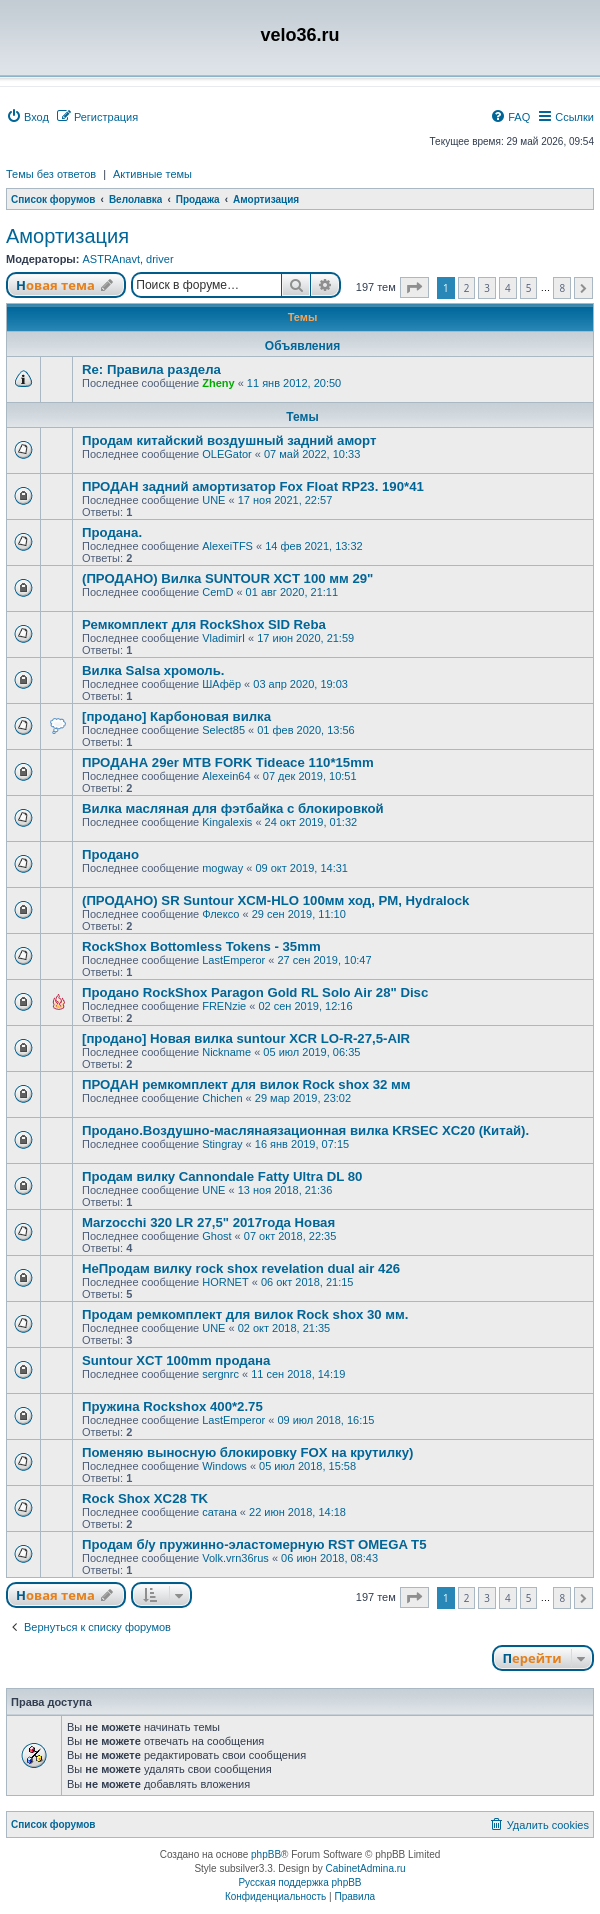 The image size is (600, 1914). I want to click on mogway, so click(222, 868).